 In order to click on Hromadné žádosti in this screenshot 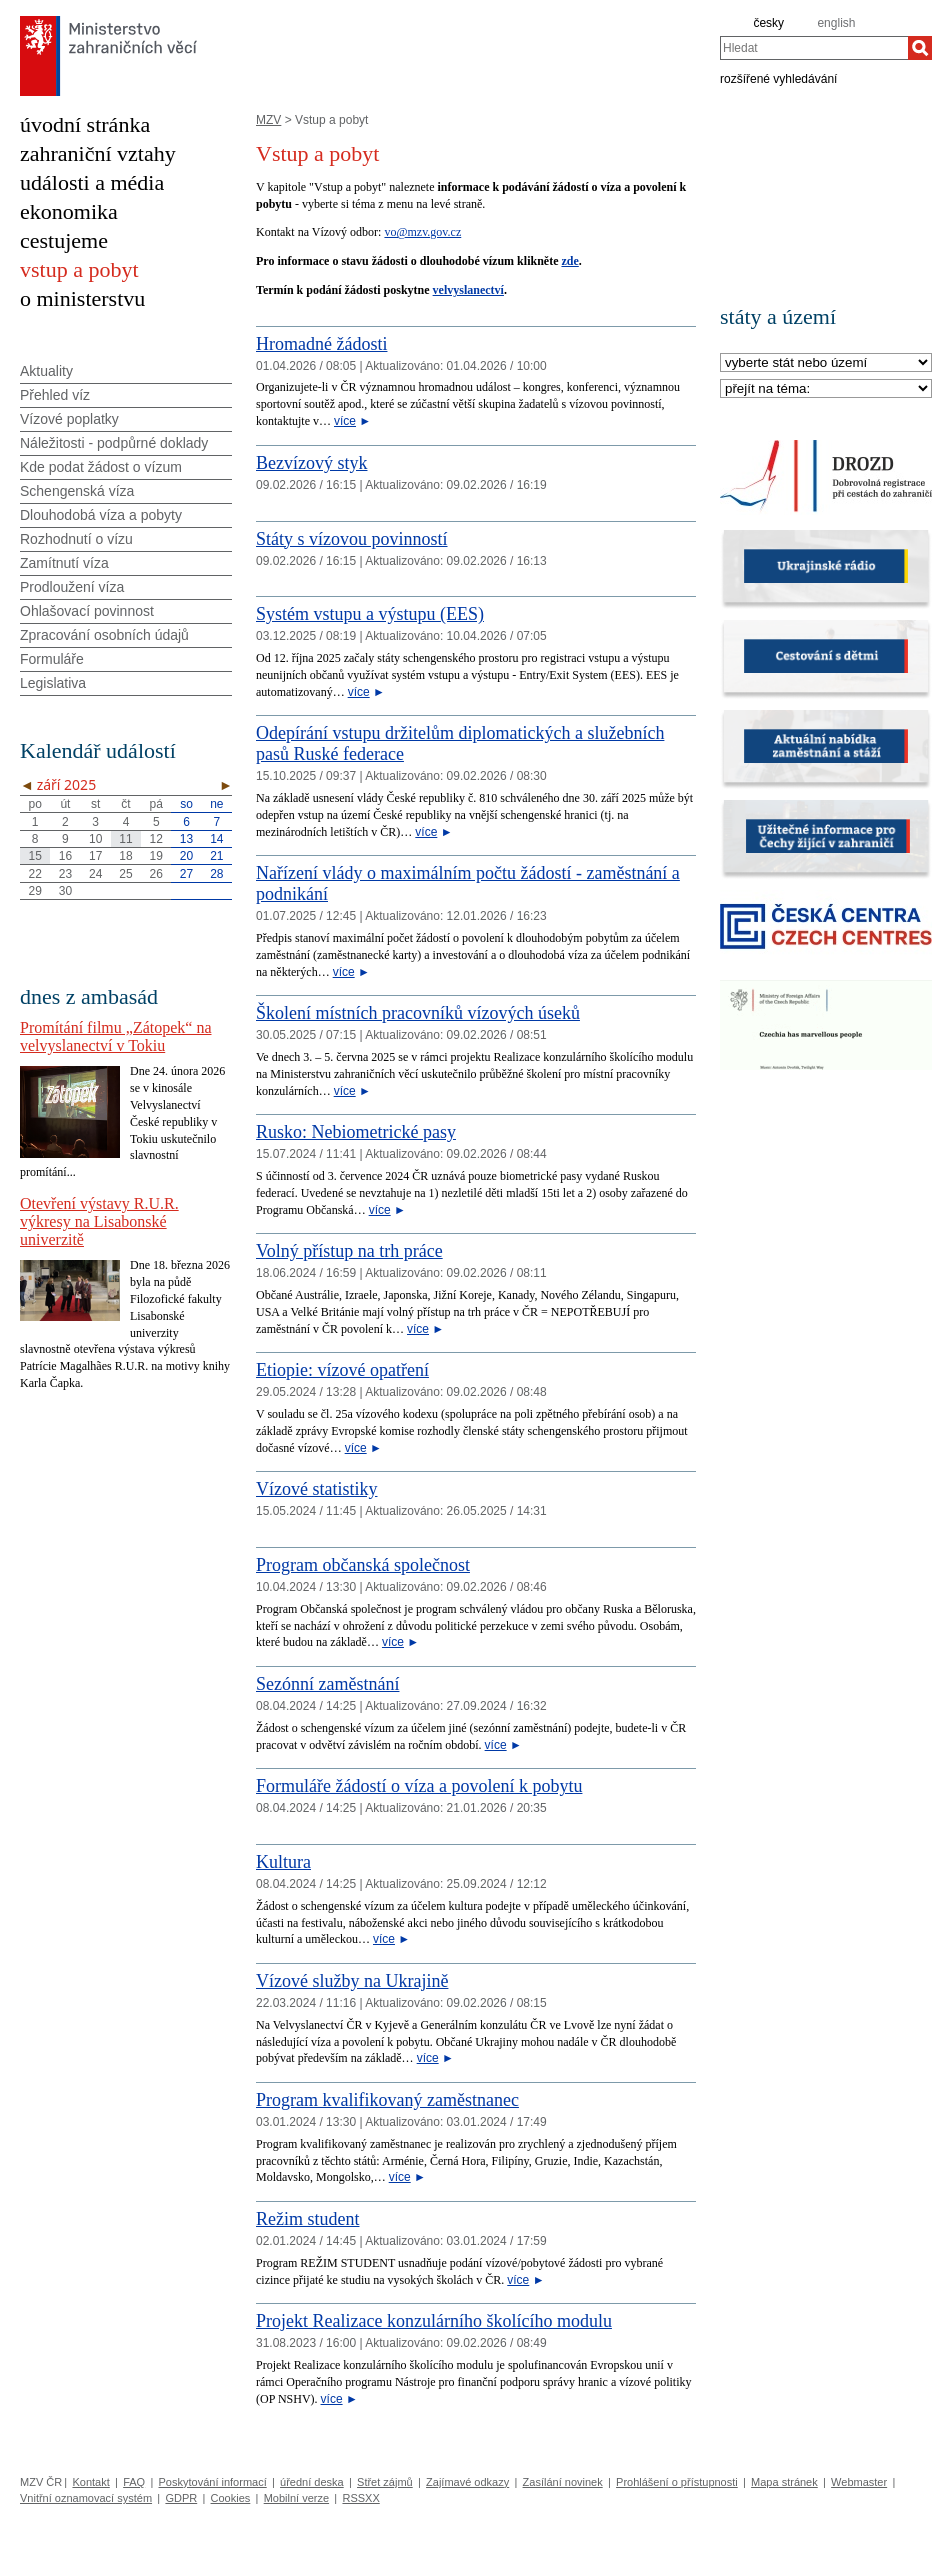, I will do `click(321, 344)`.